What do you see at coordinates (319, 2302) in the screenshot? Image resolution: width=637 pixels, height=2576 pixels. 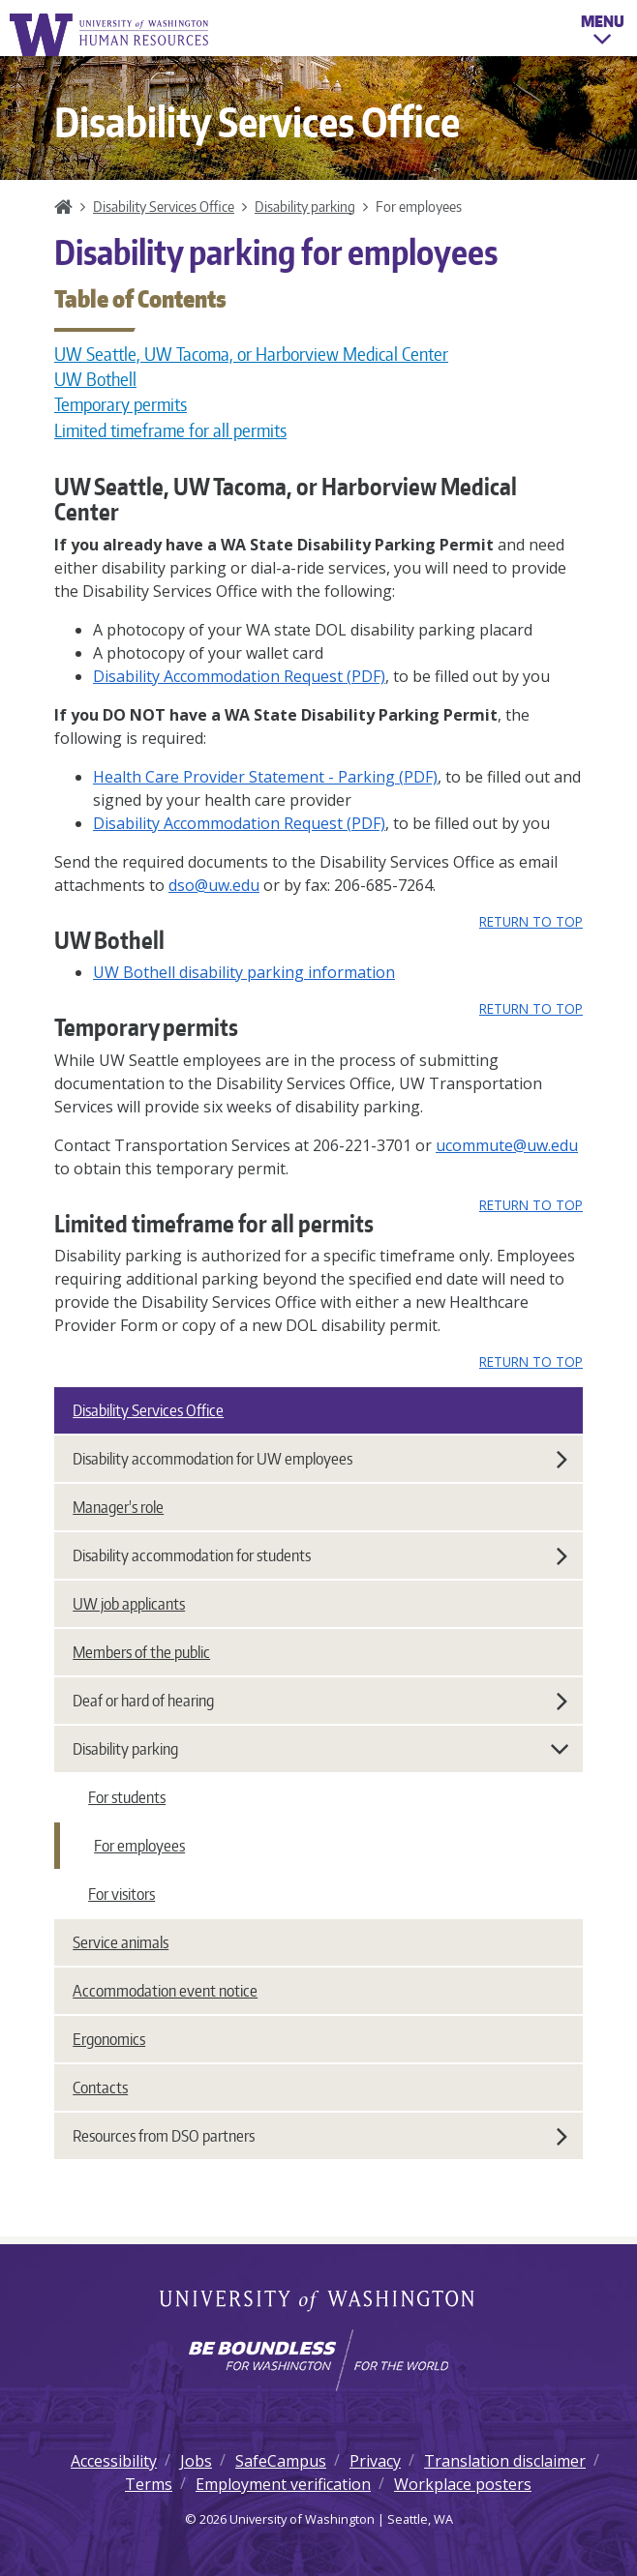 I see `University of Washington` at bounding box center [319, 2302].